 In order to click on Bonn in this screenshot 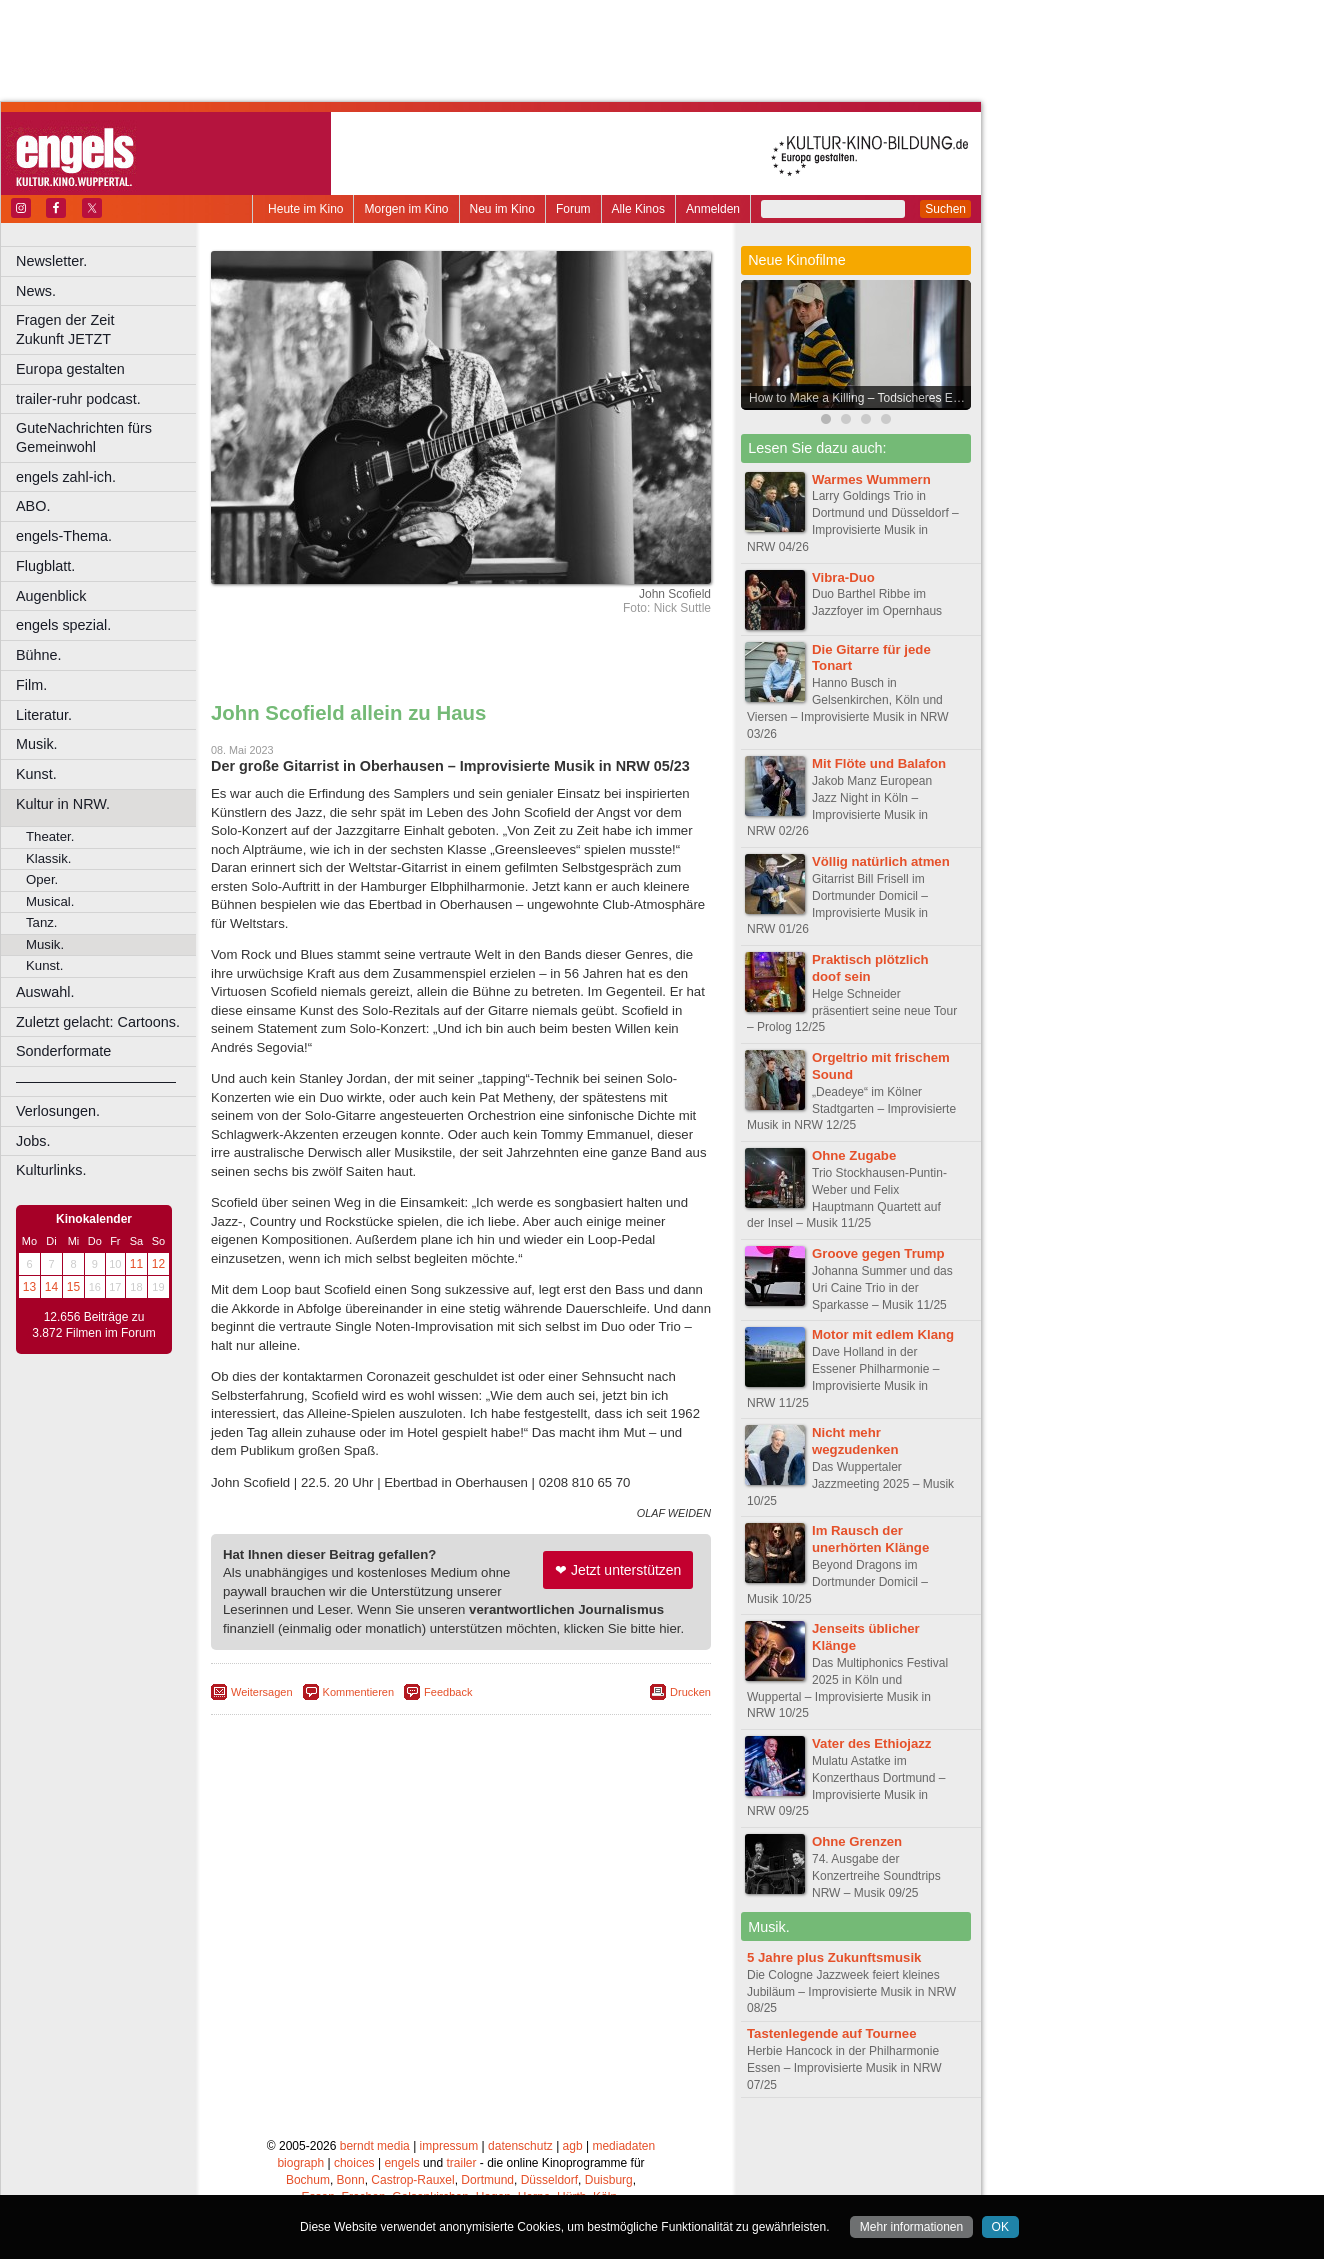, I will do `click(351, 2180)`.